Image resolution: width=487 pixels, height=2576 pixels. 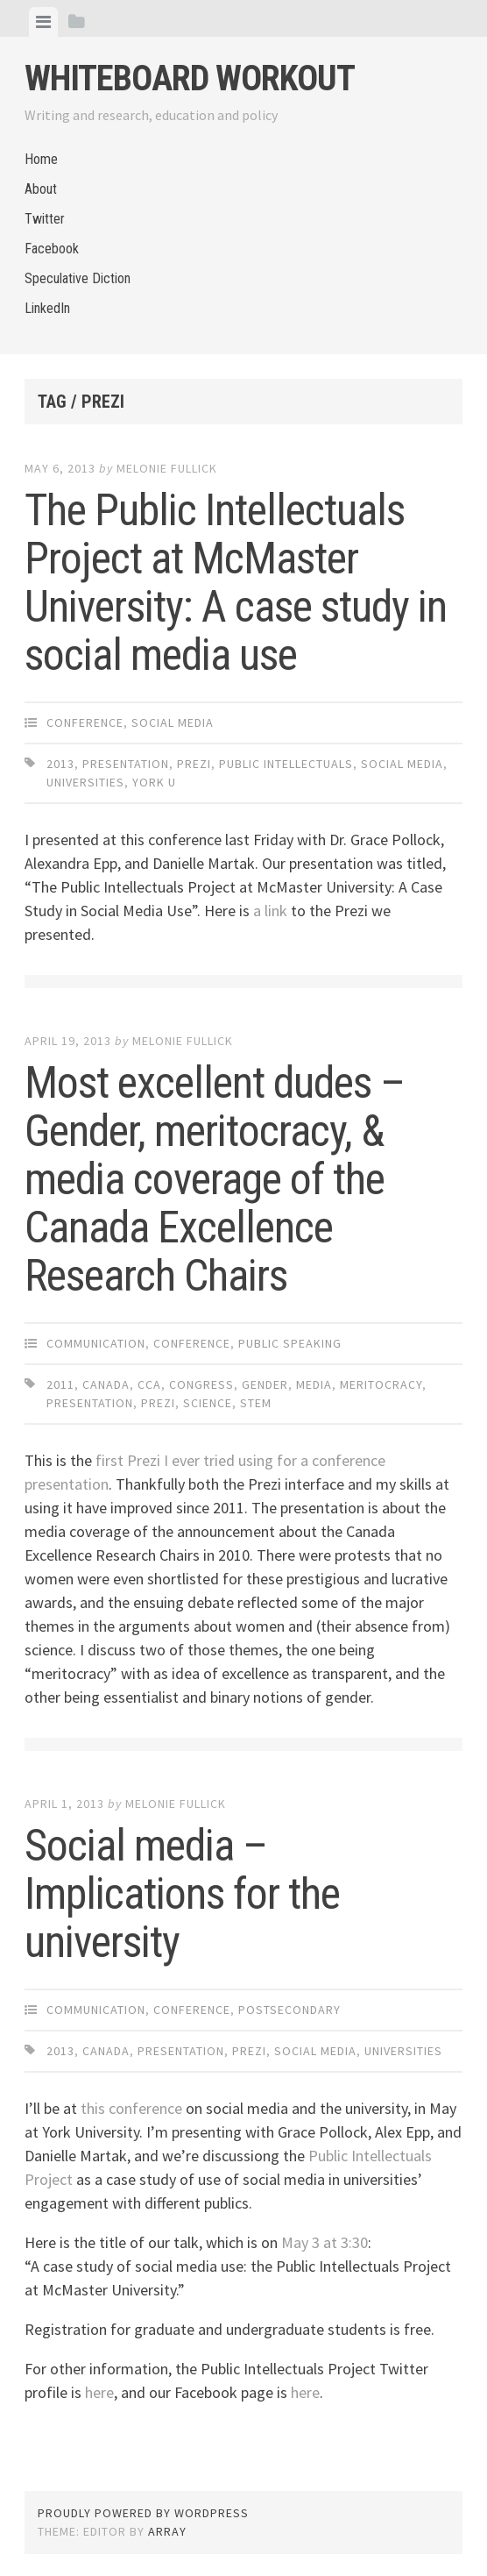 What do you see at coordinates (99, 2392) in the screenshot?
I see `here` at bounding box center [99, 2392].